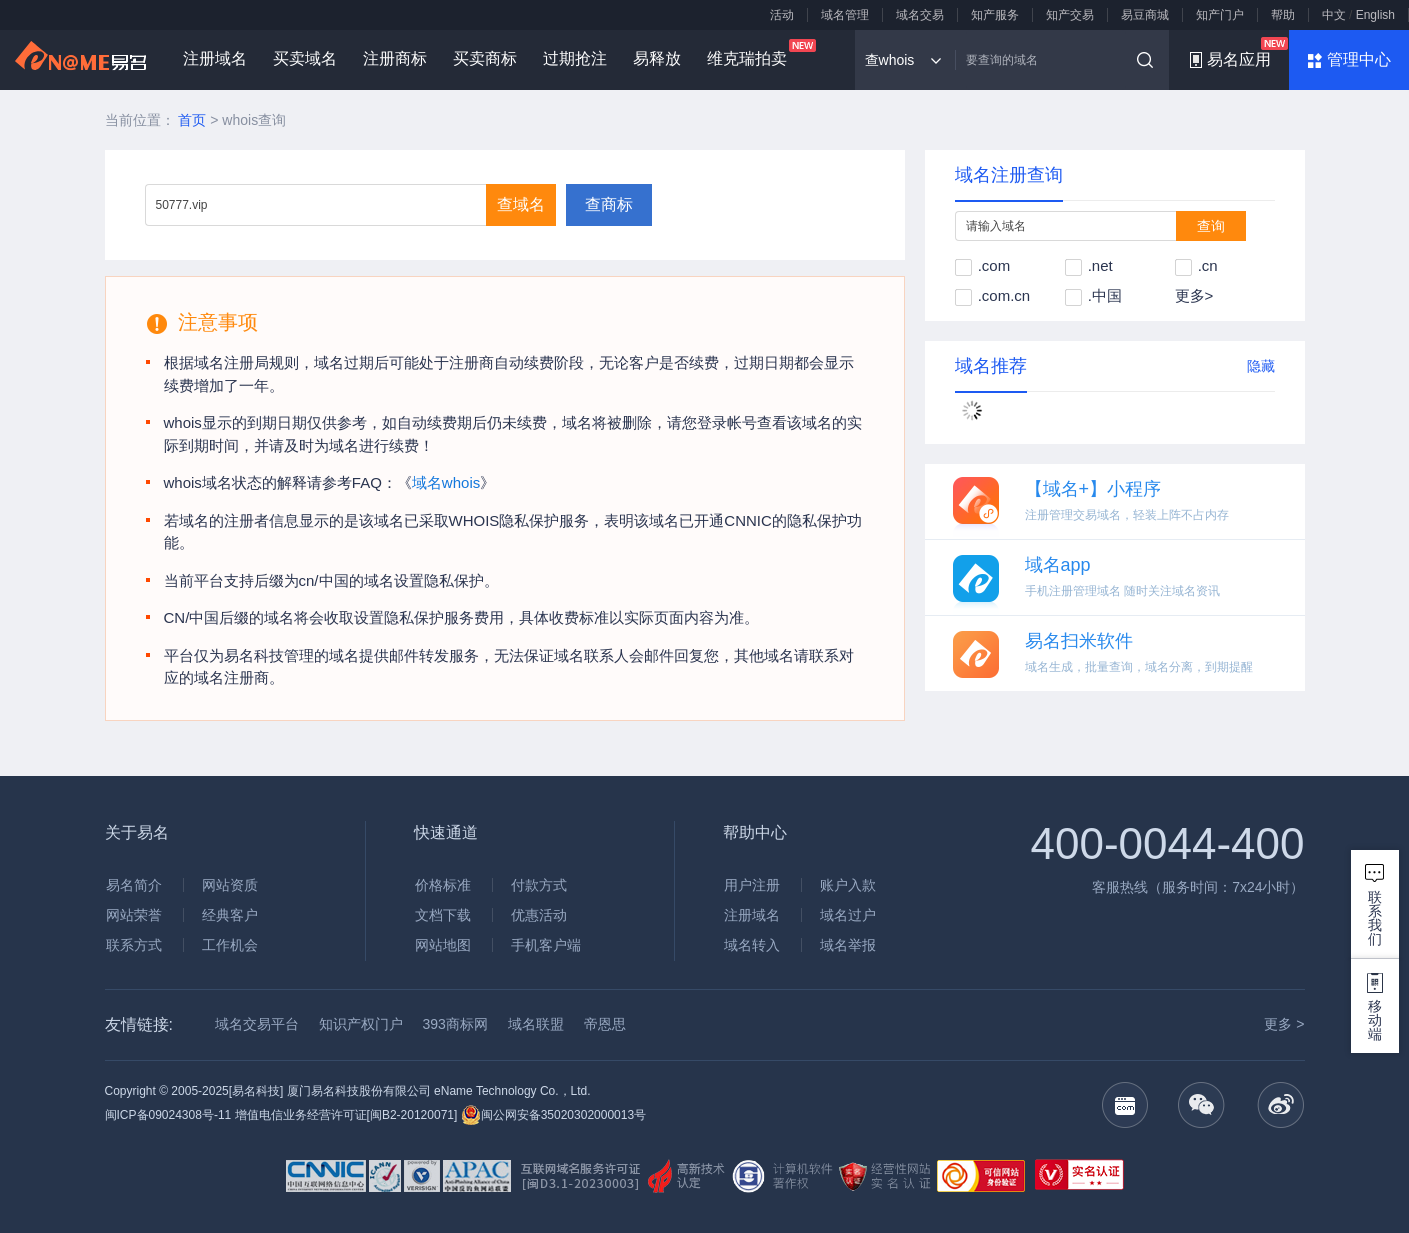  What do you see at coordinates (1145, 15) in the screenshot?
I see `易豆商城` at bounding box center [1145, 15].